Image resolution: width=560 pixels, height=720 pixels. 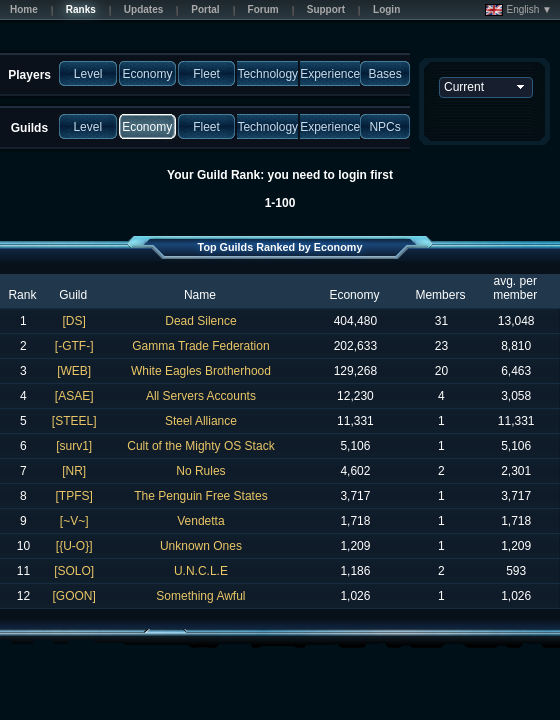 I want to click on [WEB], so click(x=74, y=371).